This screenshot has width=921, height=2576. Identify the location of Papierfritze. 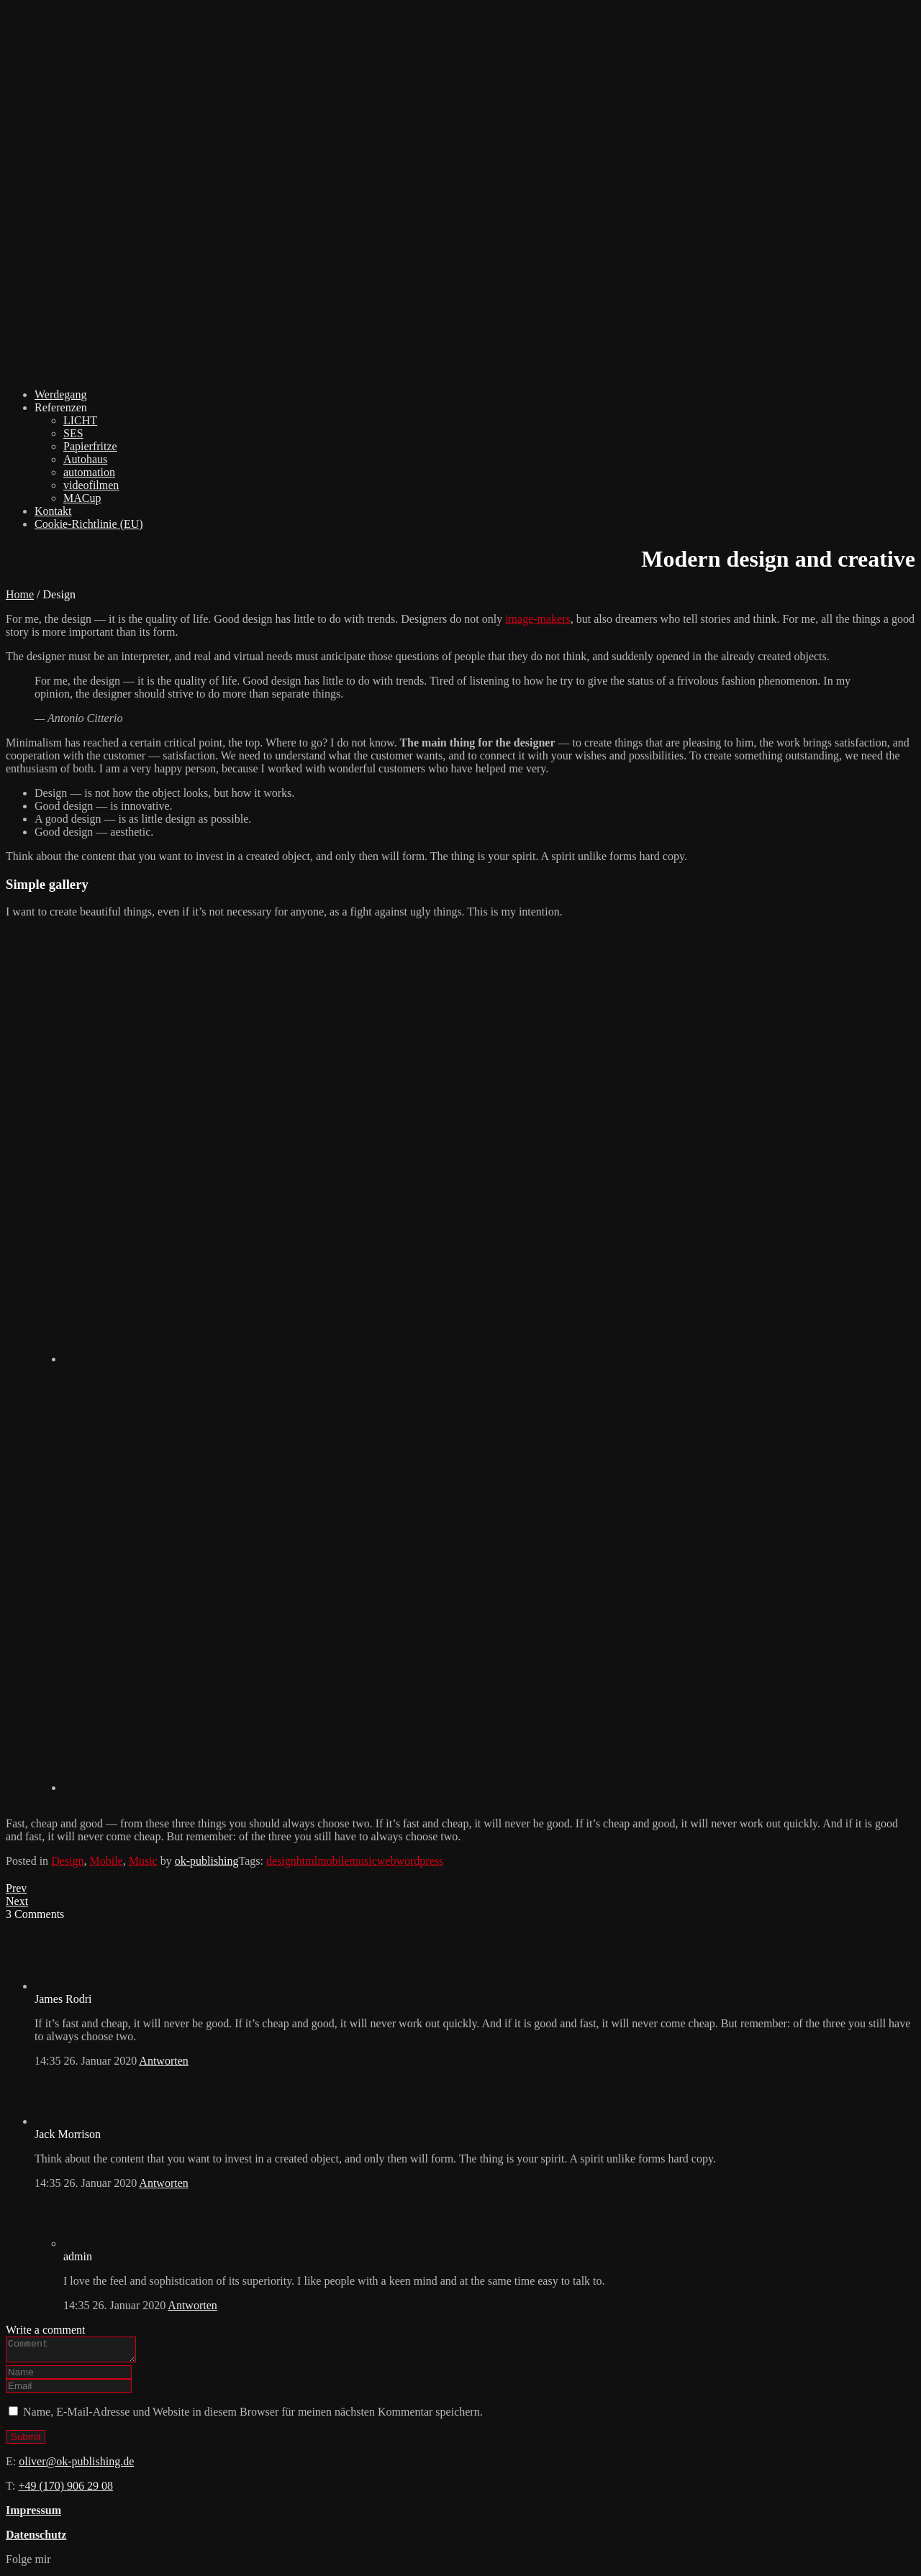
(90, 446).